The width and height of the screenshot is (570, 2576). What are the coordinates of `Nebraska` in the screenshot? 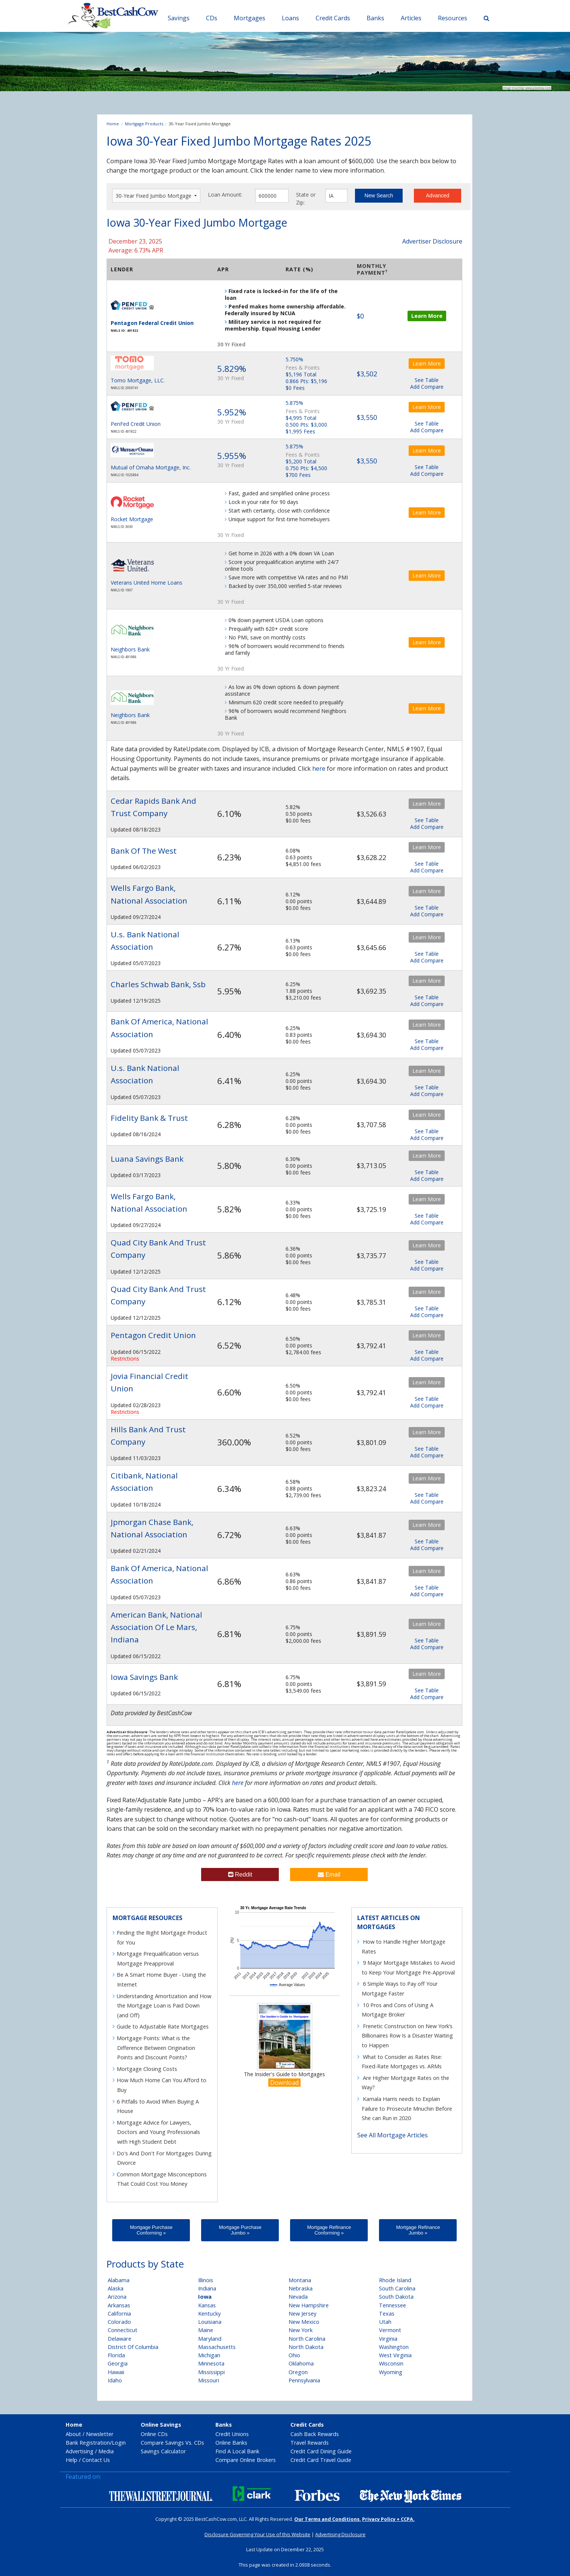 It's located at (301, 2288).